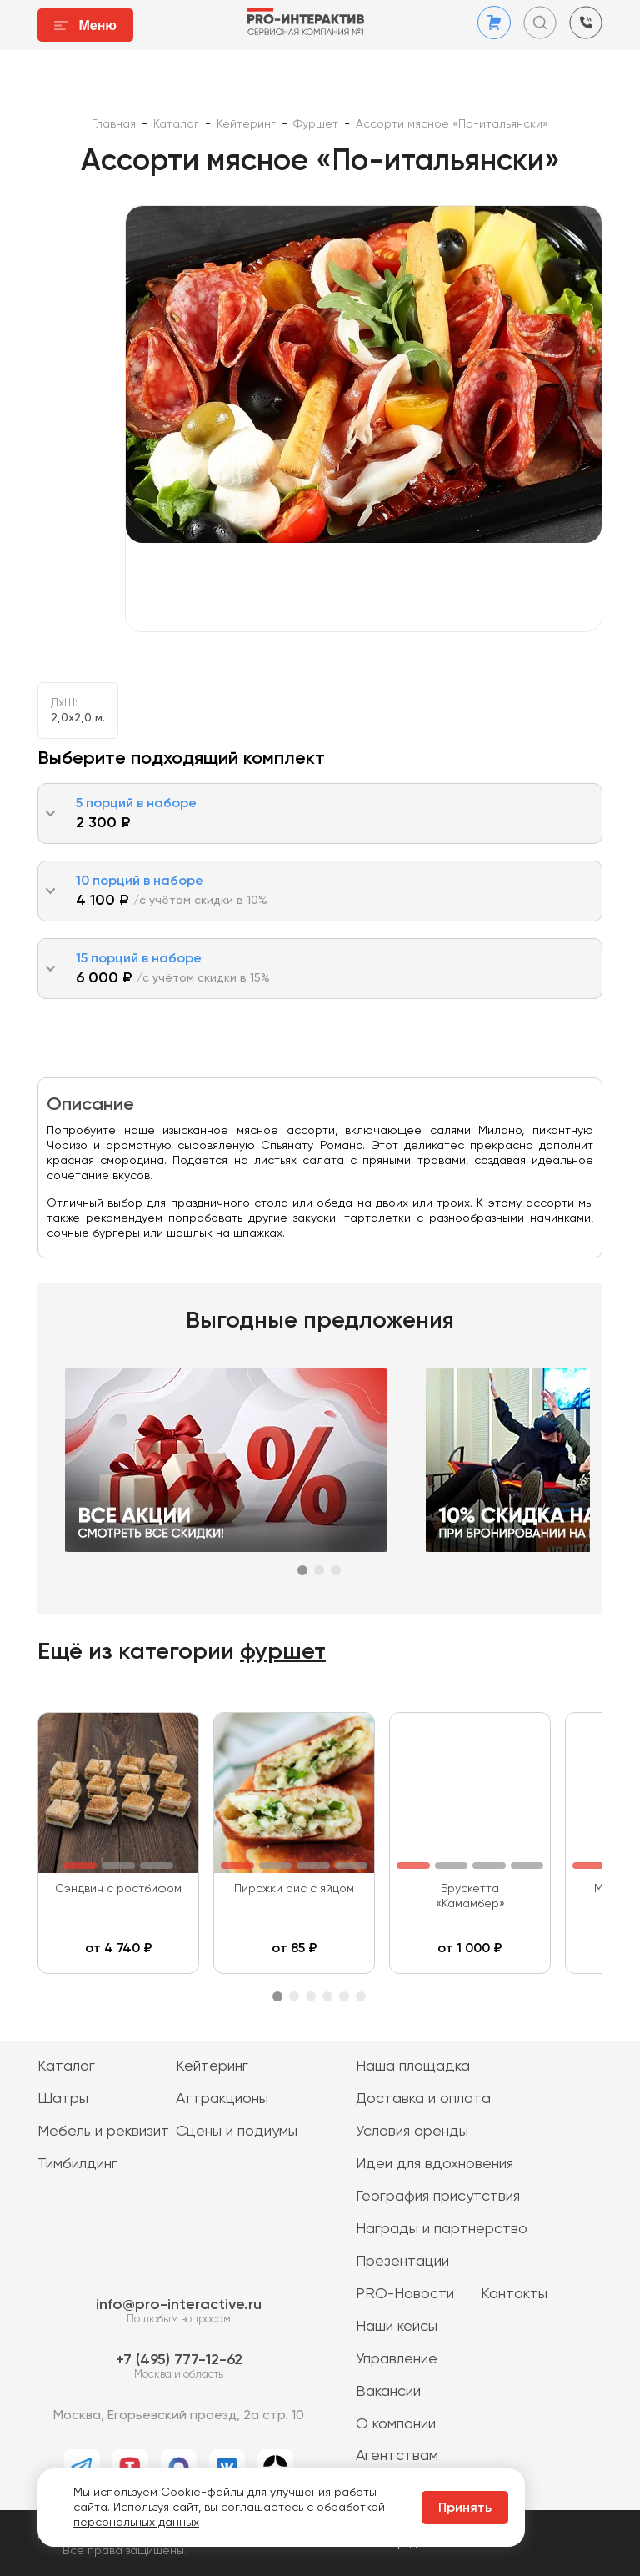 The width and height of the screenshot is (640, 2576). What do you see at coordinates (413, 2066) in the screenshot?
I see `Наша площадка` at bounding box center [413, 2066].